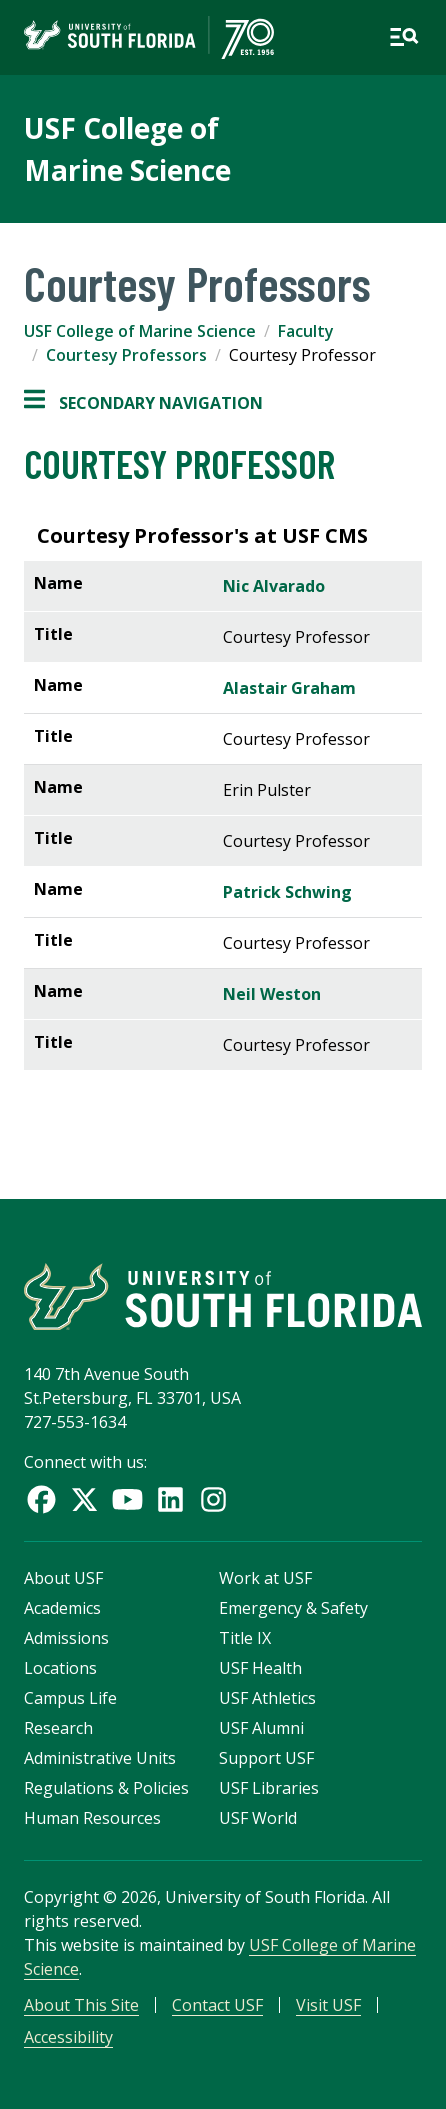 The height and width of the screenshot is (2109, 446). What do you see at coordinates (92, 1818) in the screenshot?
I see `Human Resources` at bounding box center [92, 1818].